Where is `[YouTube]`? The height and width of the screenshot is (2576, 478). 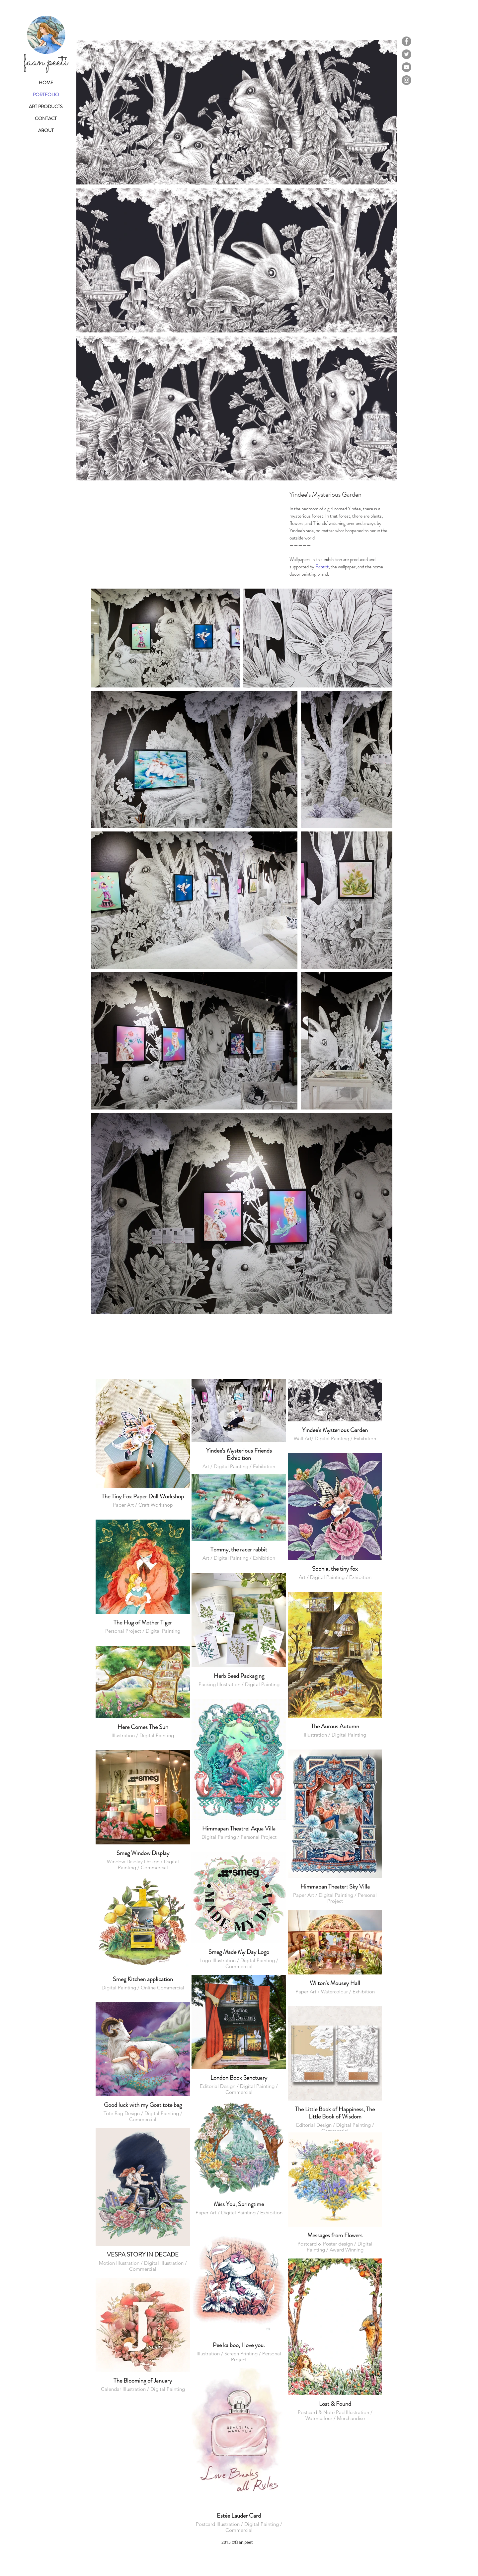 [YouTube] is located at coordinates (406, 67).